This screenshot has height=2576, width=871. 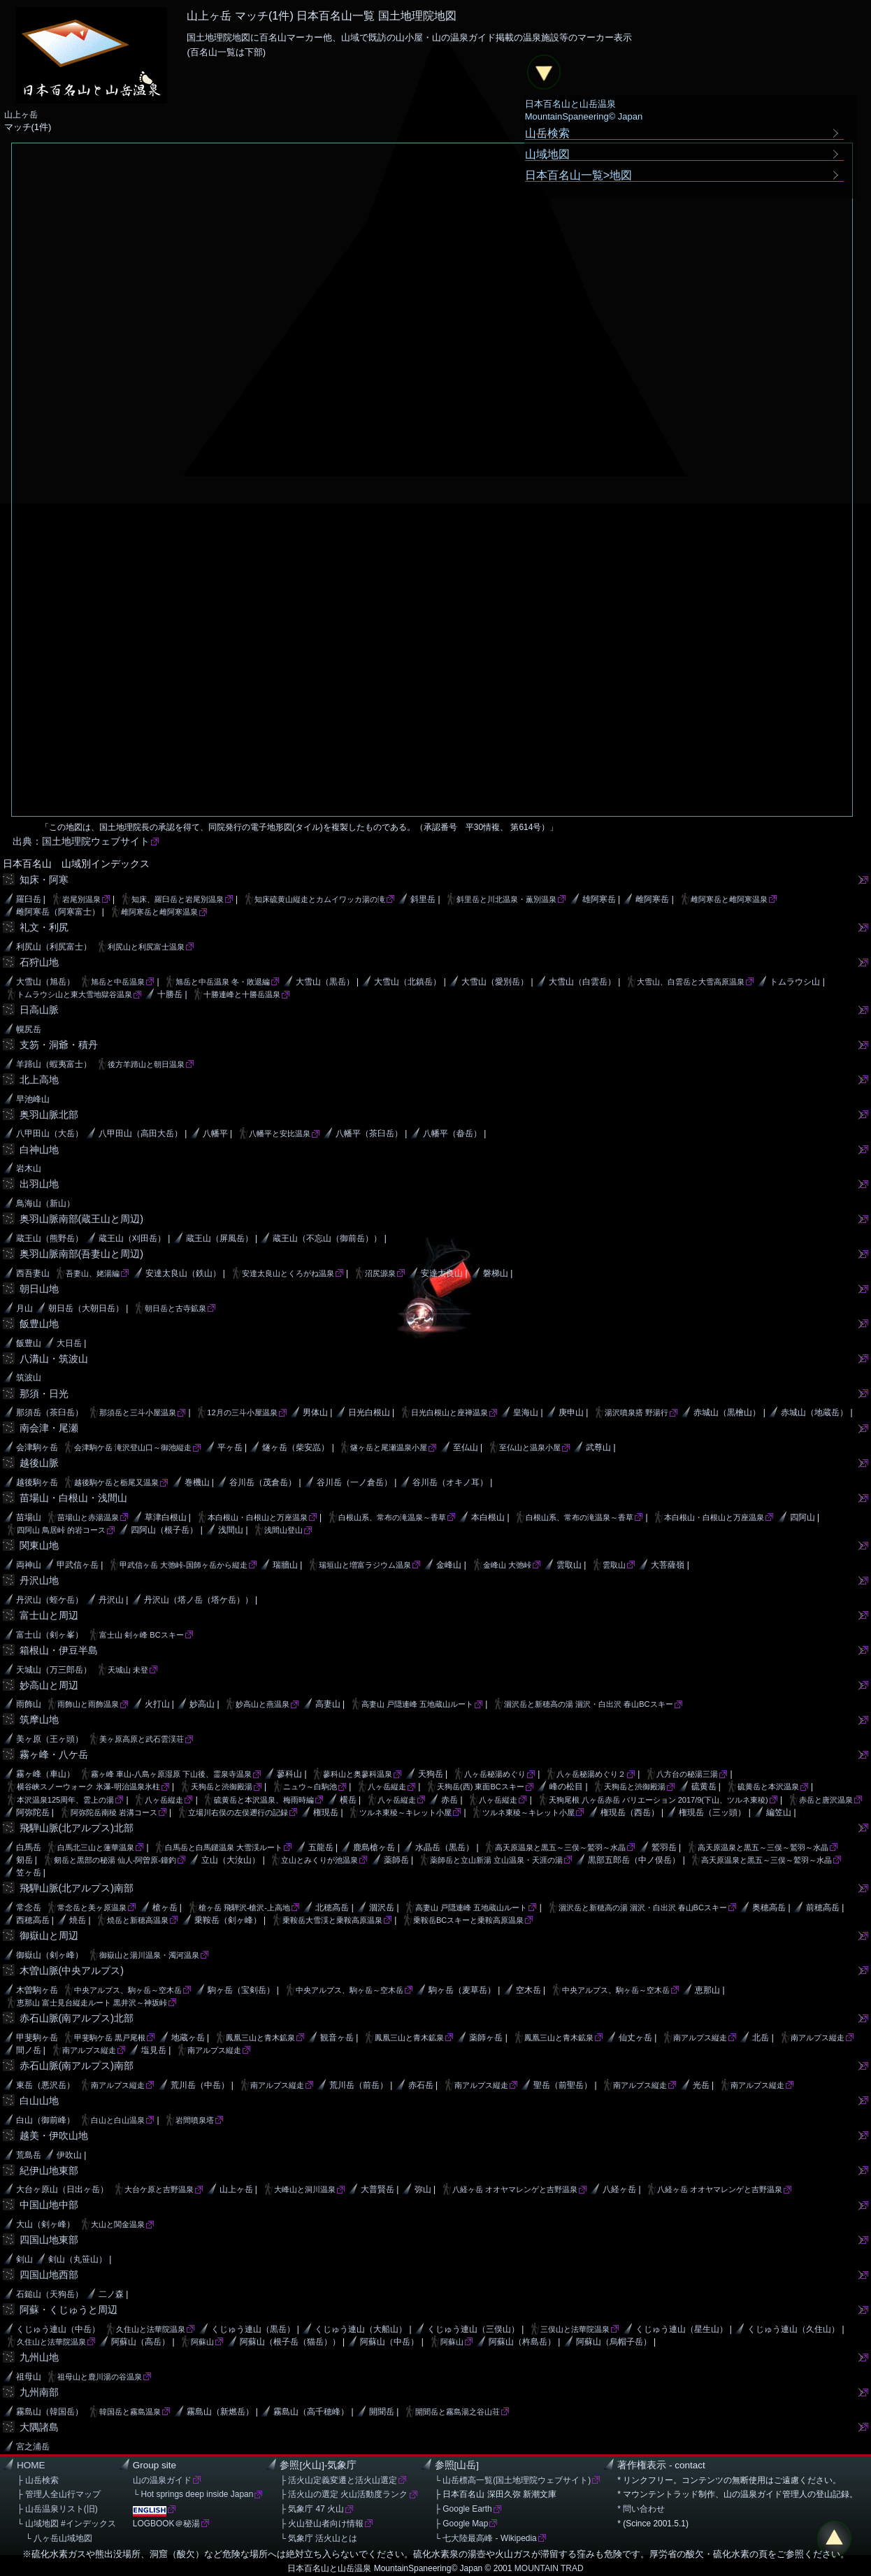 I want to click on 八経ヶ岳 オオヤマレンゲと吉野温泉, so click(x=514, y=2189).